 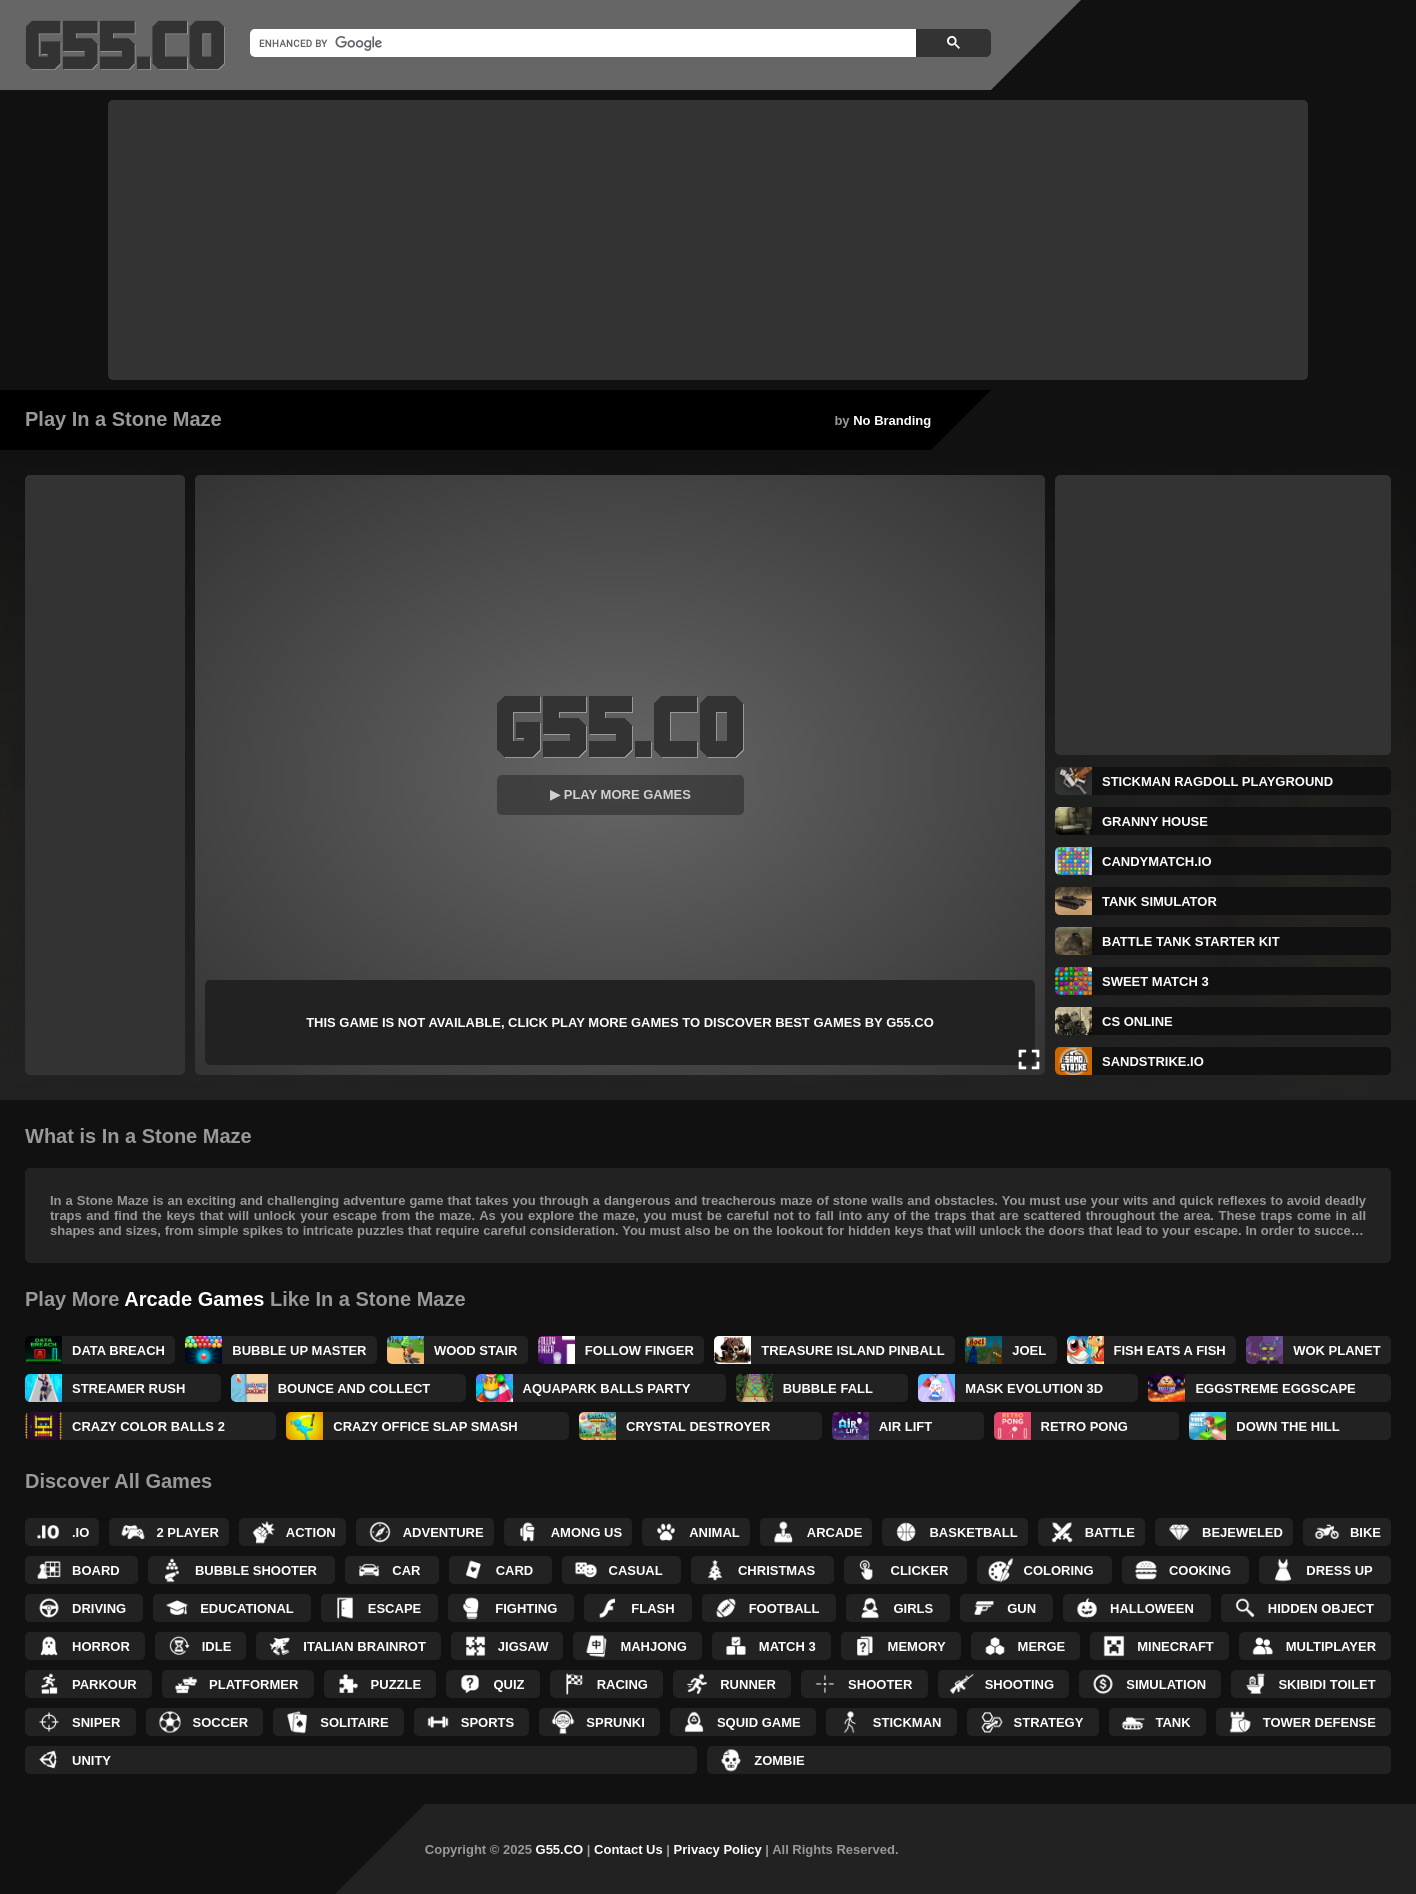 What do you see at coordinates (1059, 1570) in the screenshot?
I see `Coloring` at bounding box center [1059, 1570].